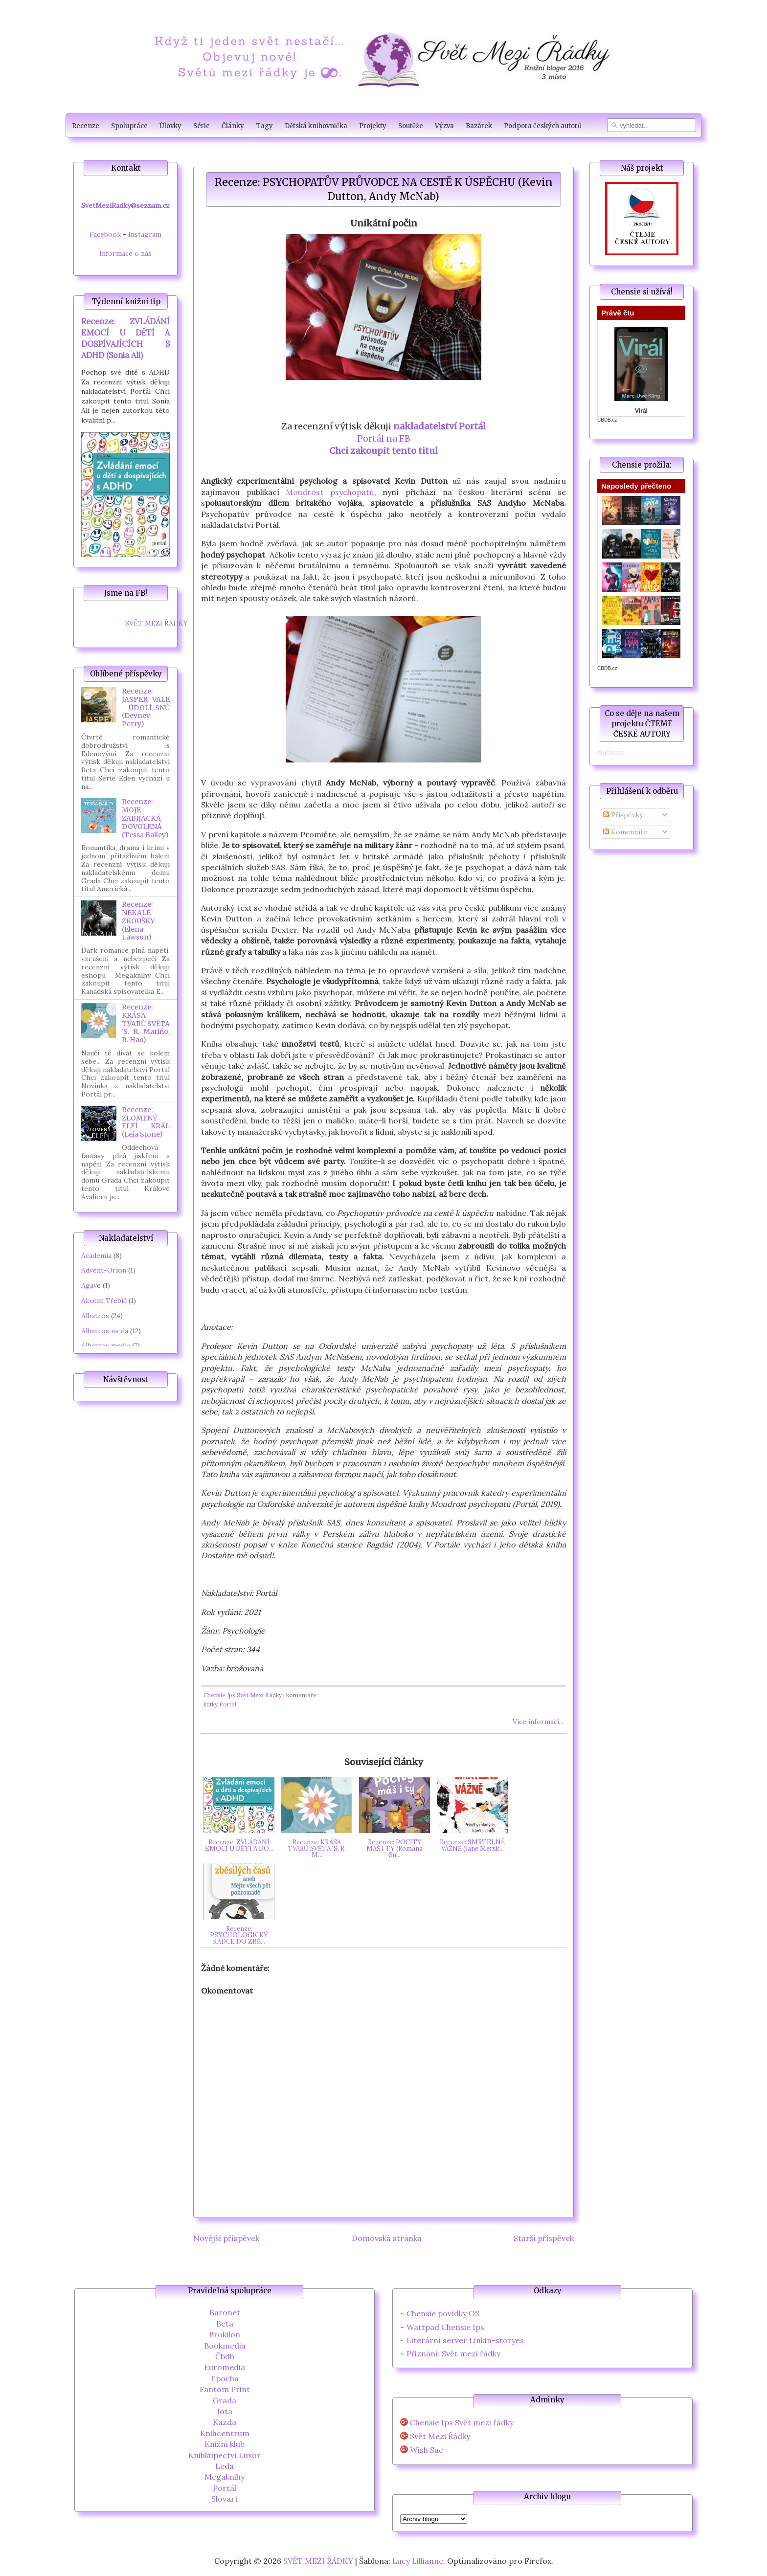 The width and height of the screenshot is (767, 2576). Describe the element at coordinates (146, 1023) in the screenshot. I see `Recenze: KRÁSA TVARŮ SVĚTA 'S. R. Mariňo, R. Hao)` at that location.